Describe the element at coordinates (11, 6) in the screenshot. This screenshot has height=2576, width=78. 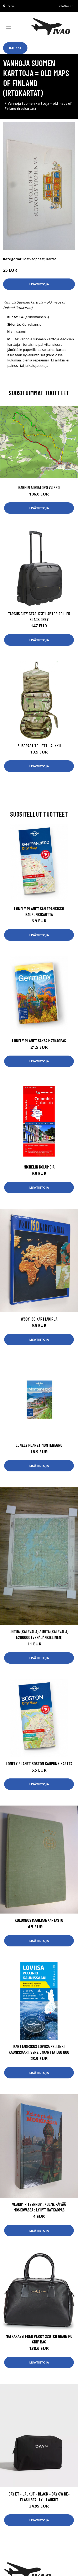
I see `Suomi` at that location.